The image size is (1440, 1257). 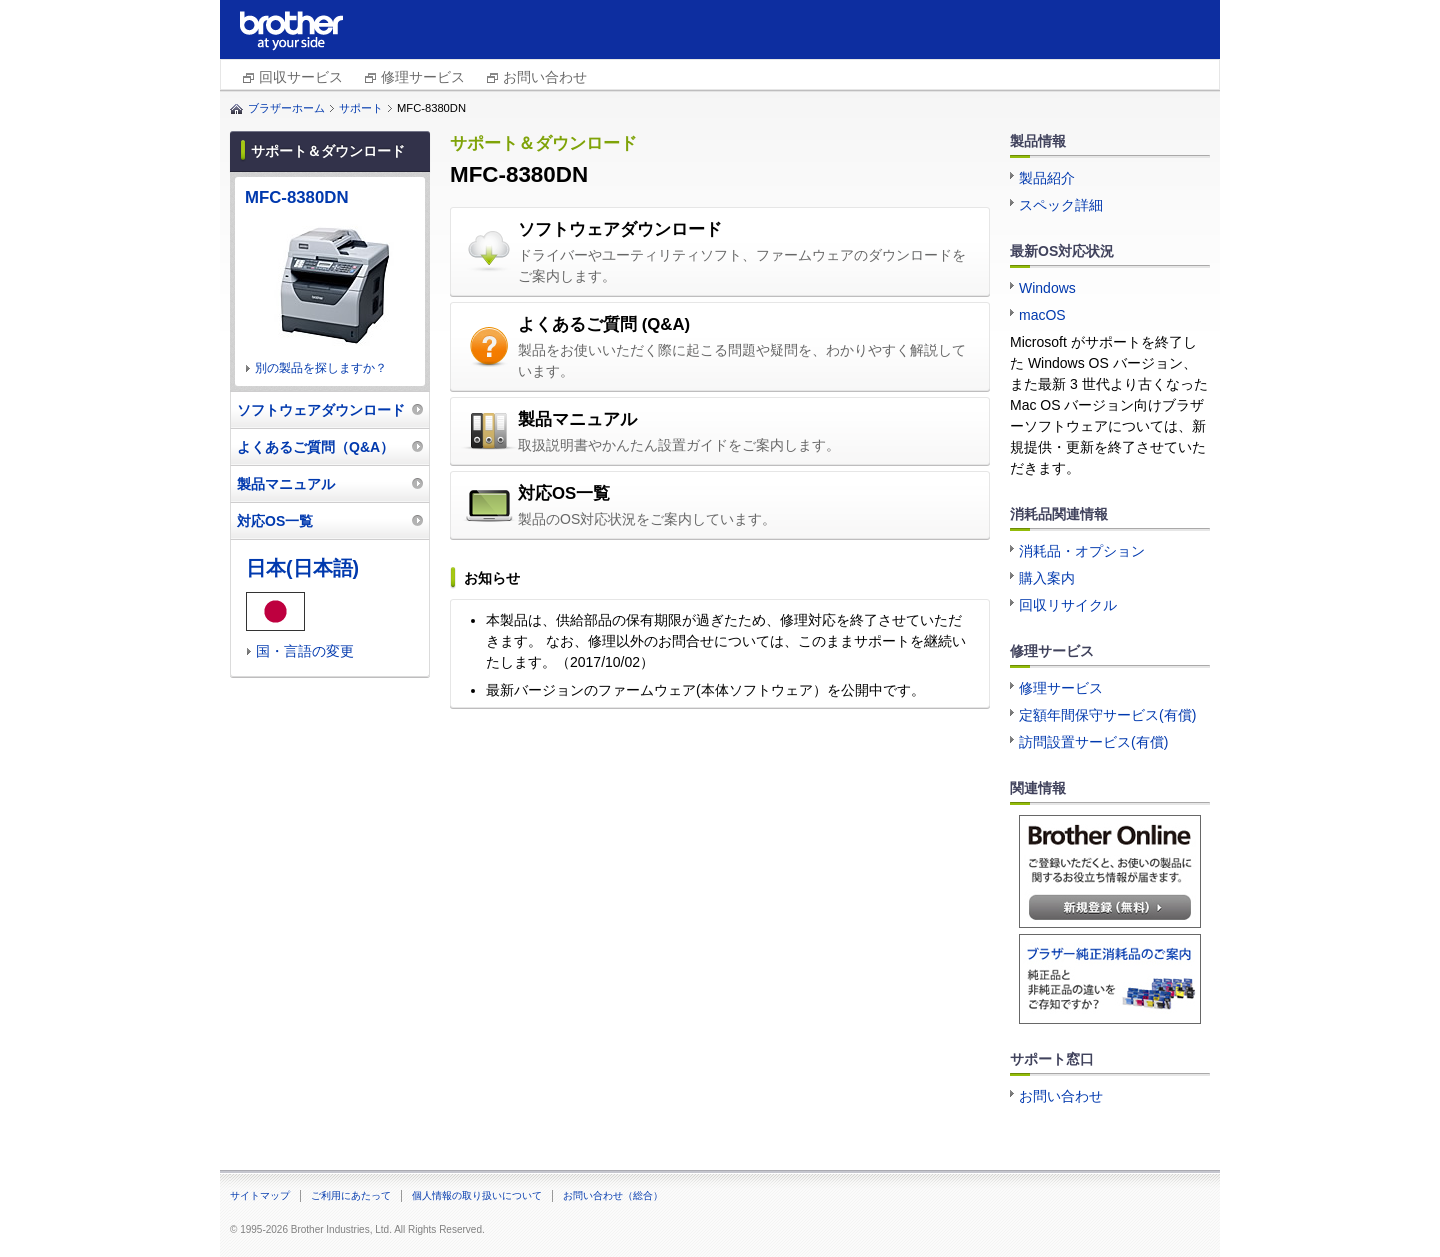 I want to click on サイトマップ, so click(x=260, y=1195).